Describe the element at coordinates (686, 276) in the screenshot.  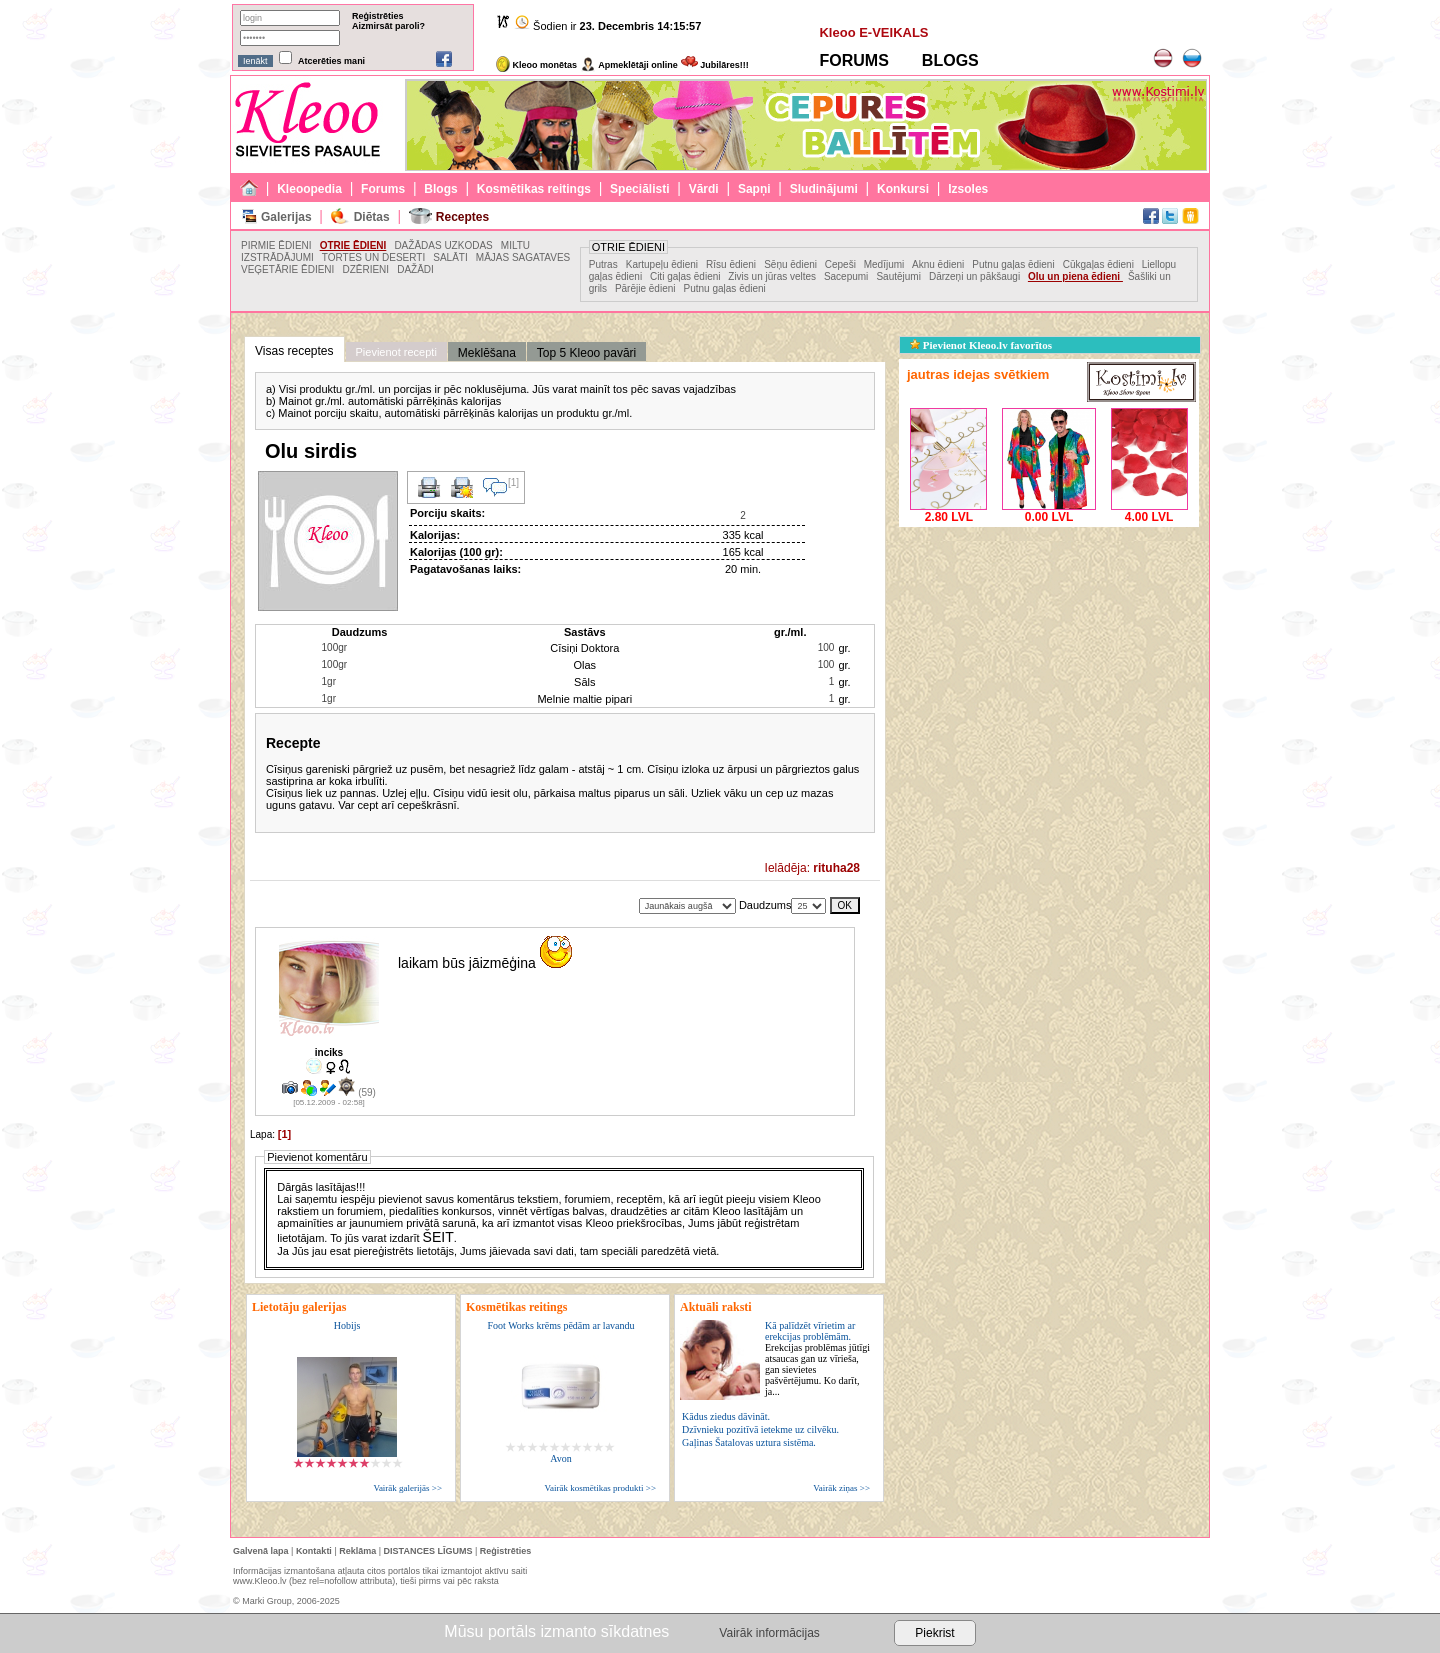
I see `Citi gaļas ēdieni` at that location.